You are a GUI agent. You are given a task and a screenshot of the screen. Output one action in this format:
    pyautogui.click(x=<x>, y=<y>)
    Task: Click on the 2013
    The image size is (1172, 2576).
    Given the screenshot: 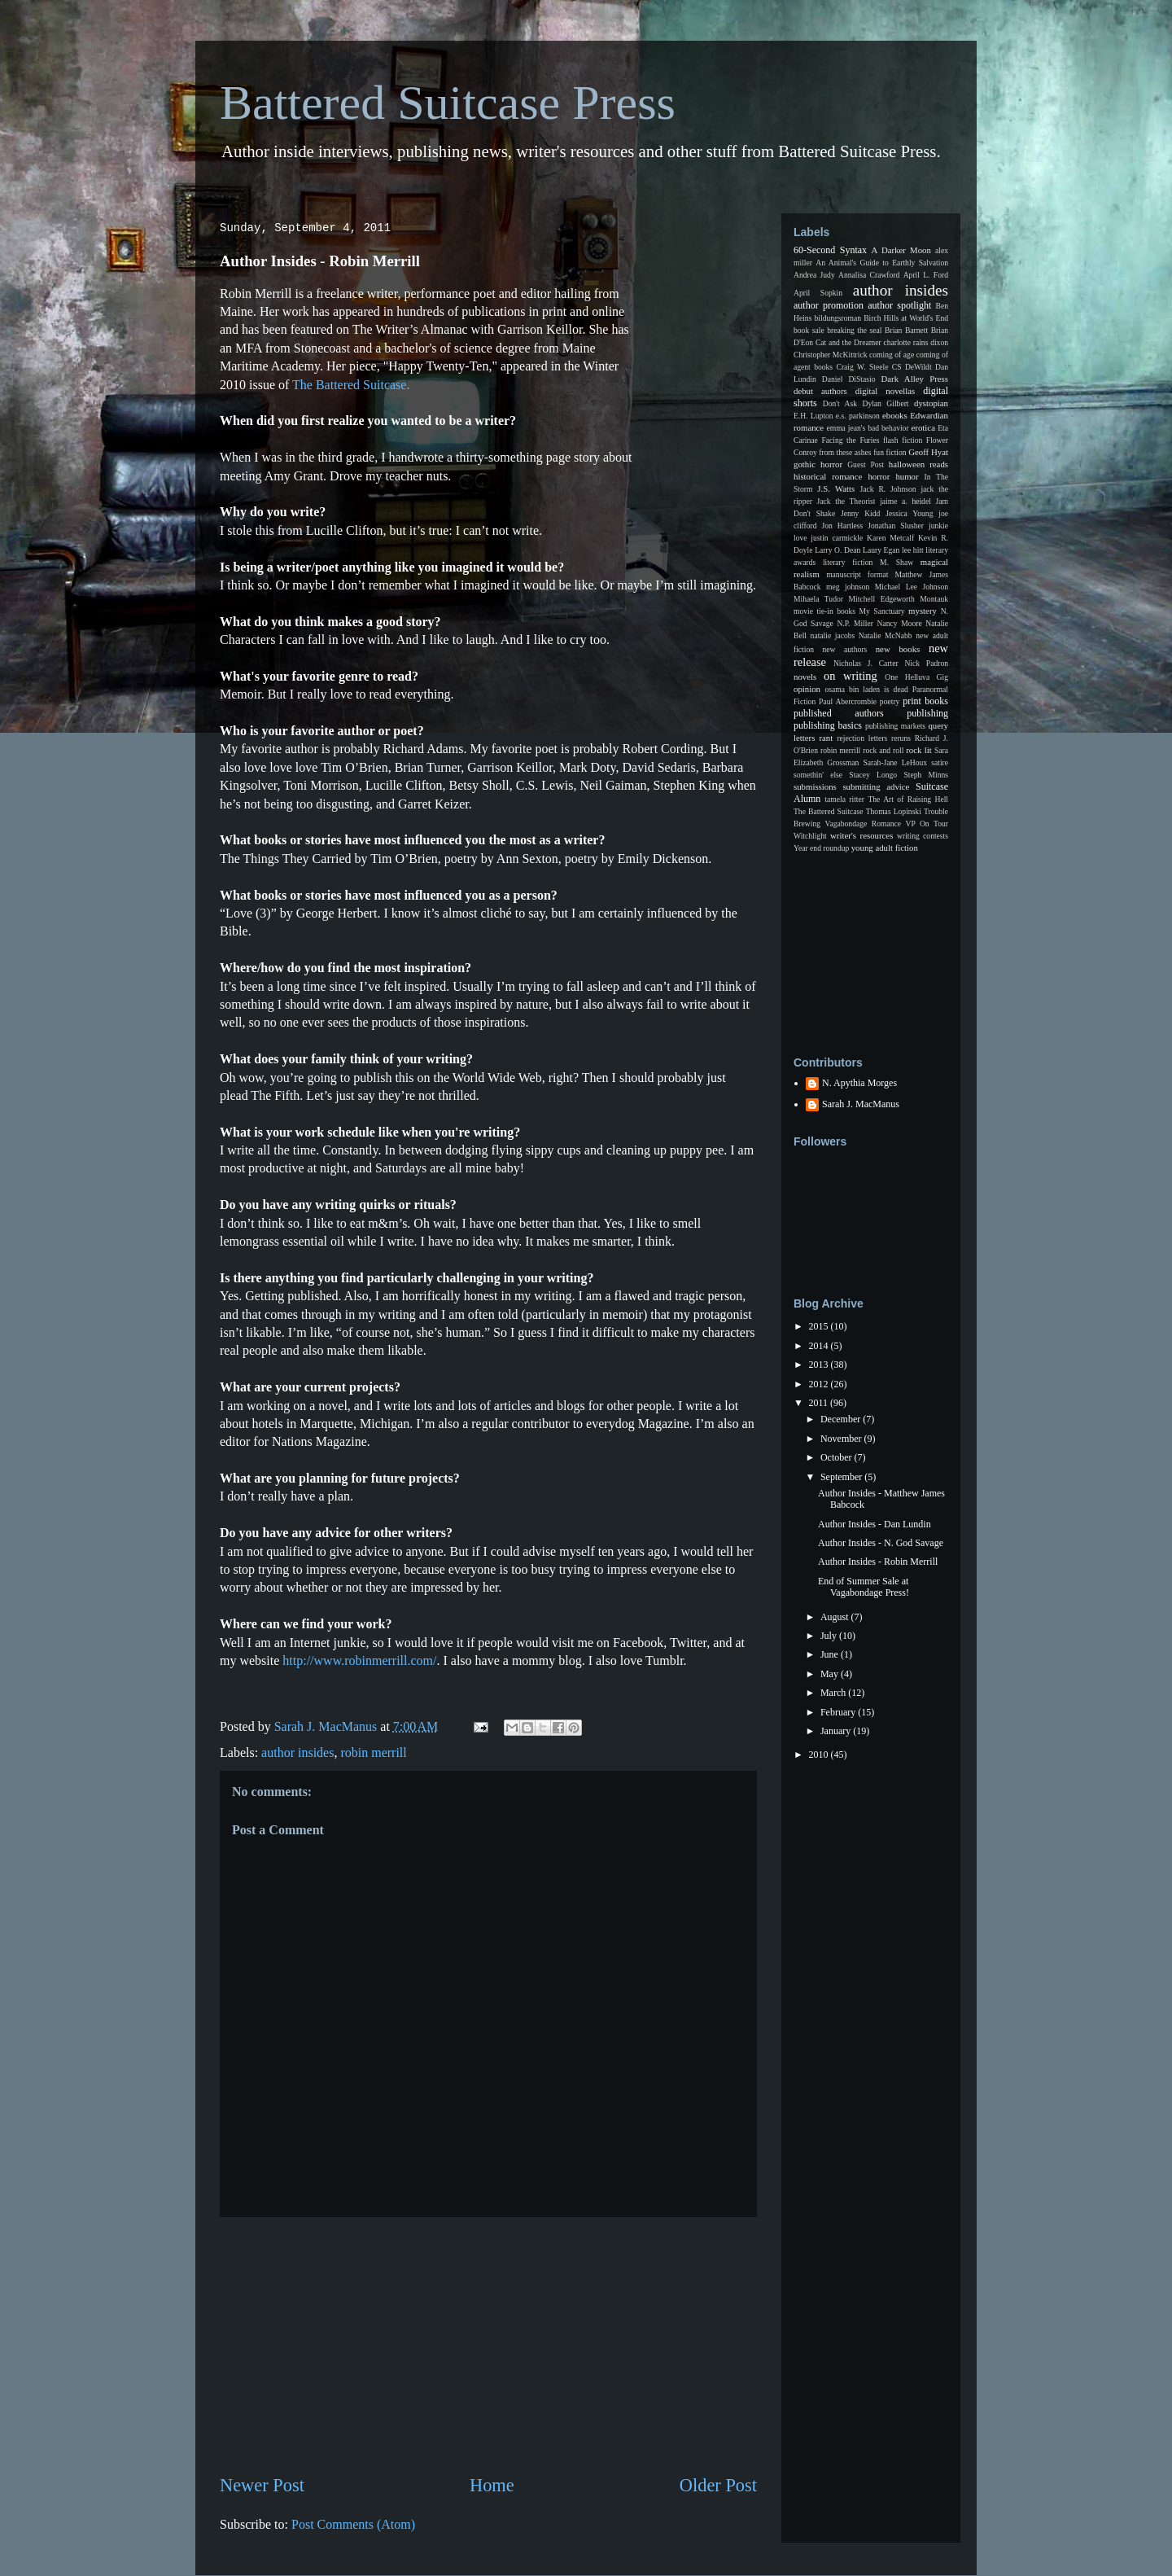 What is the action you would take?
    pyautogui.click(x=820, y=1364)
    